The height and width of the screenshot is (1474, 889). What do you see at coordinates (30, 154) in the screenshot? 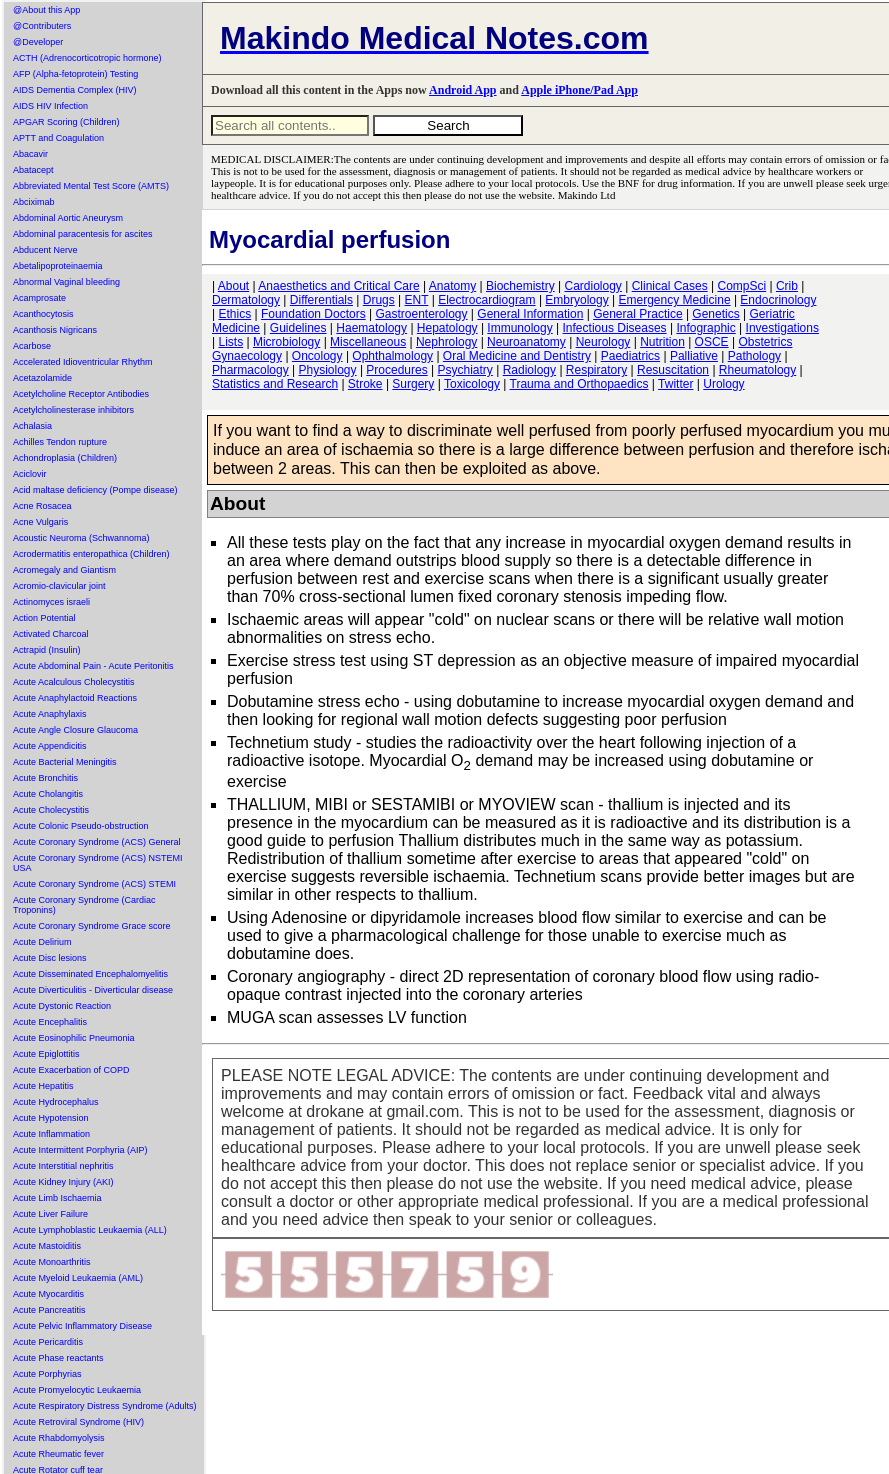
I see `Abacavir` at bounding box center [30, 154].